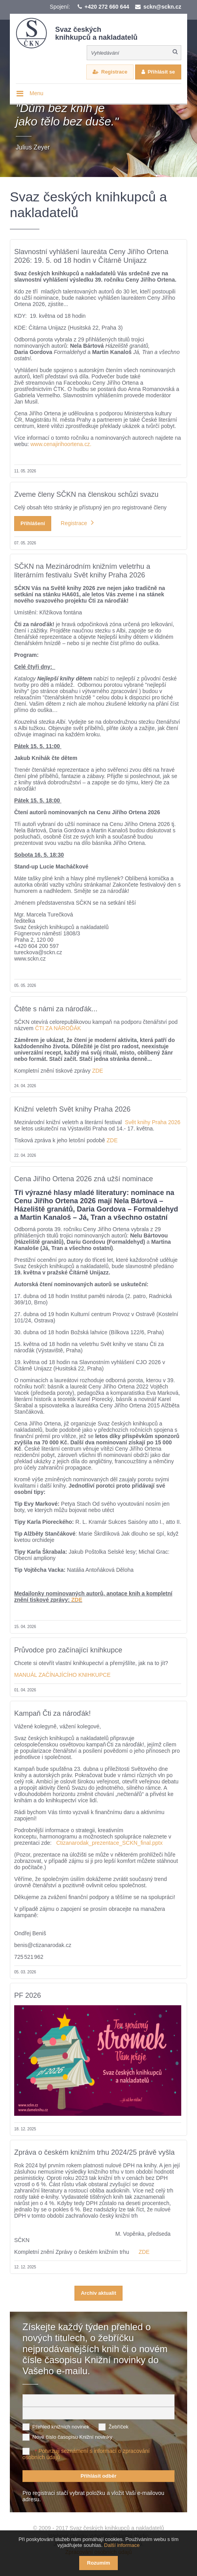  I want to click on Cena Jiřího Ortena 2026 zná užší nominace, so click(83, 1179).